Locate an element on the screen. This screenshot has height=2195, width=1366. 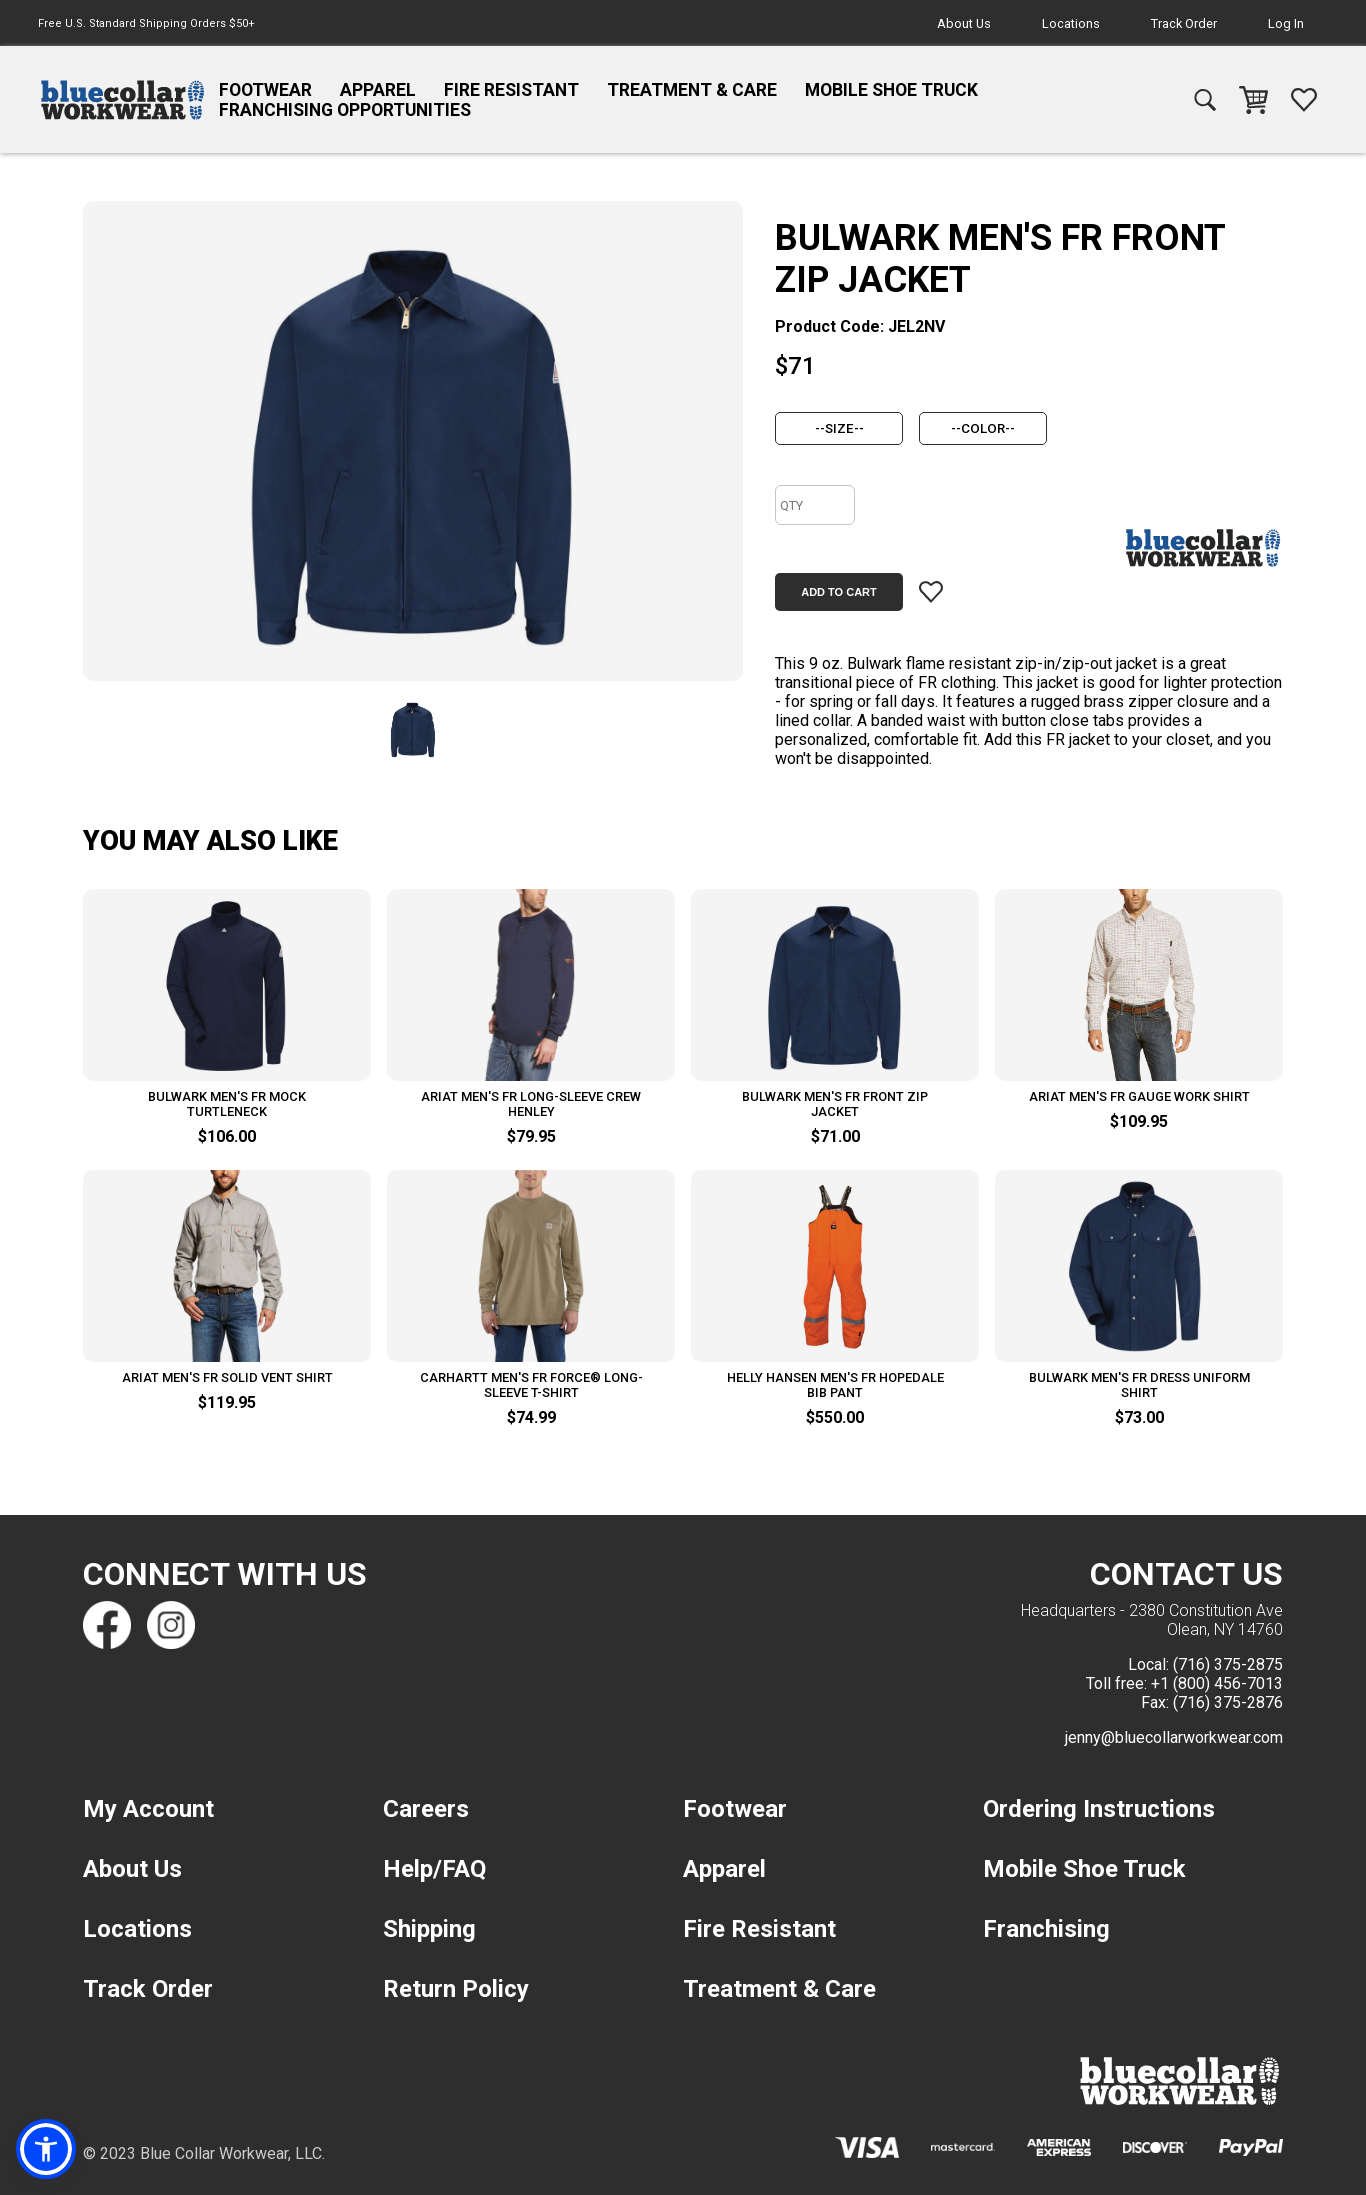
Mobile Shoe Truck [navigation] is located at coordinates (891, 90).